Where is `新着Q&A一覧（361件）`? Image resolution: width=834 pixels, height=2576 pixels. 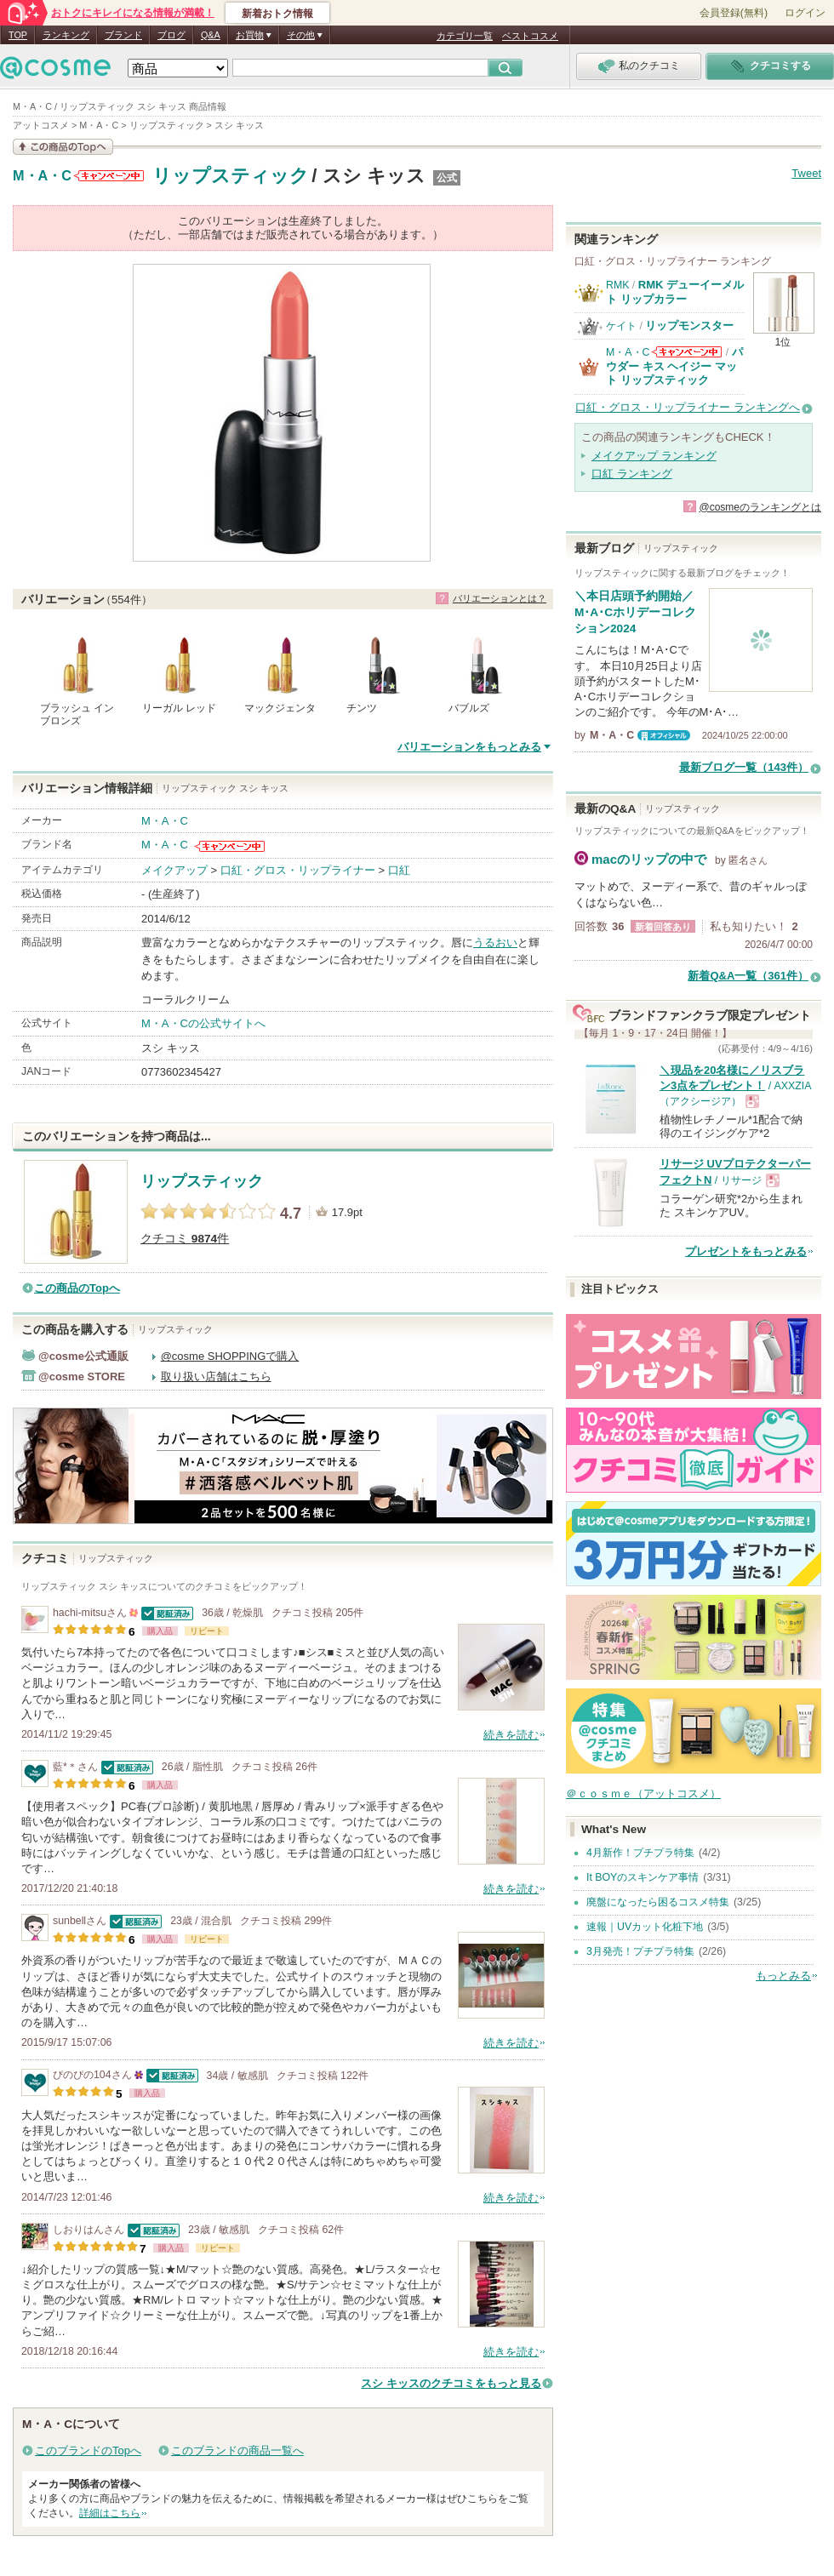 新着Q&A一覧（361件） is located at coordinates (748, 975).